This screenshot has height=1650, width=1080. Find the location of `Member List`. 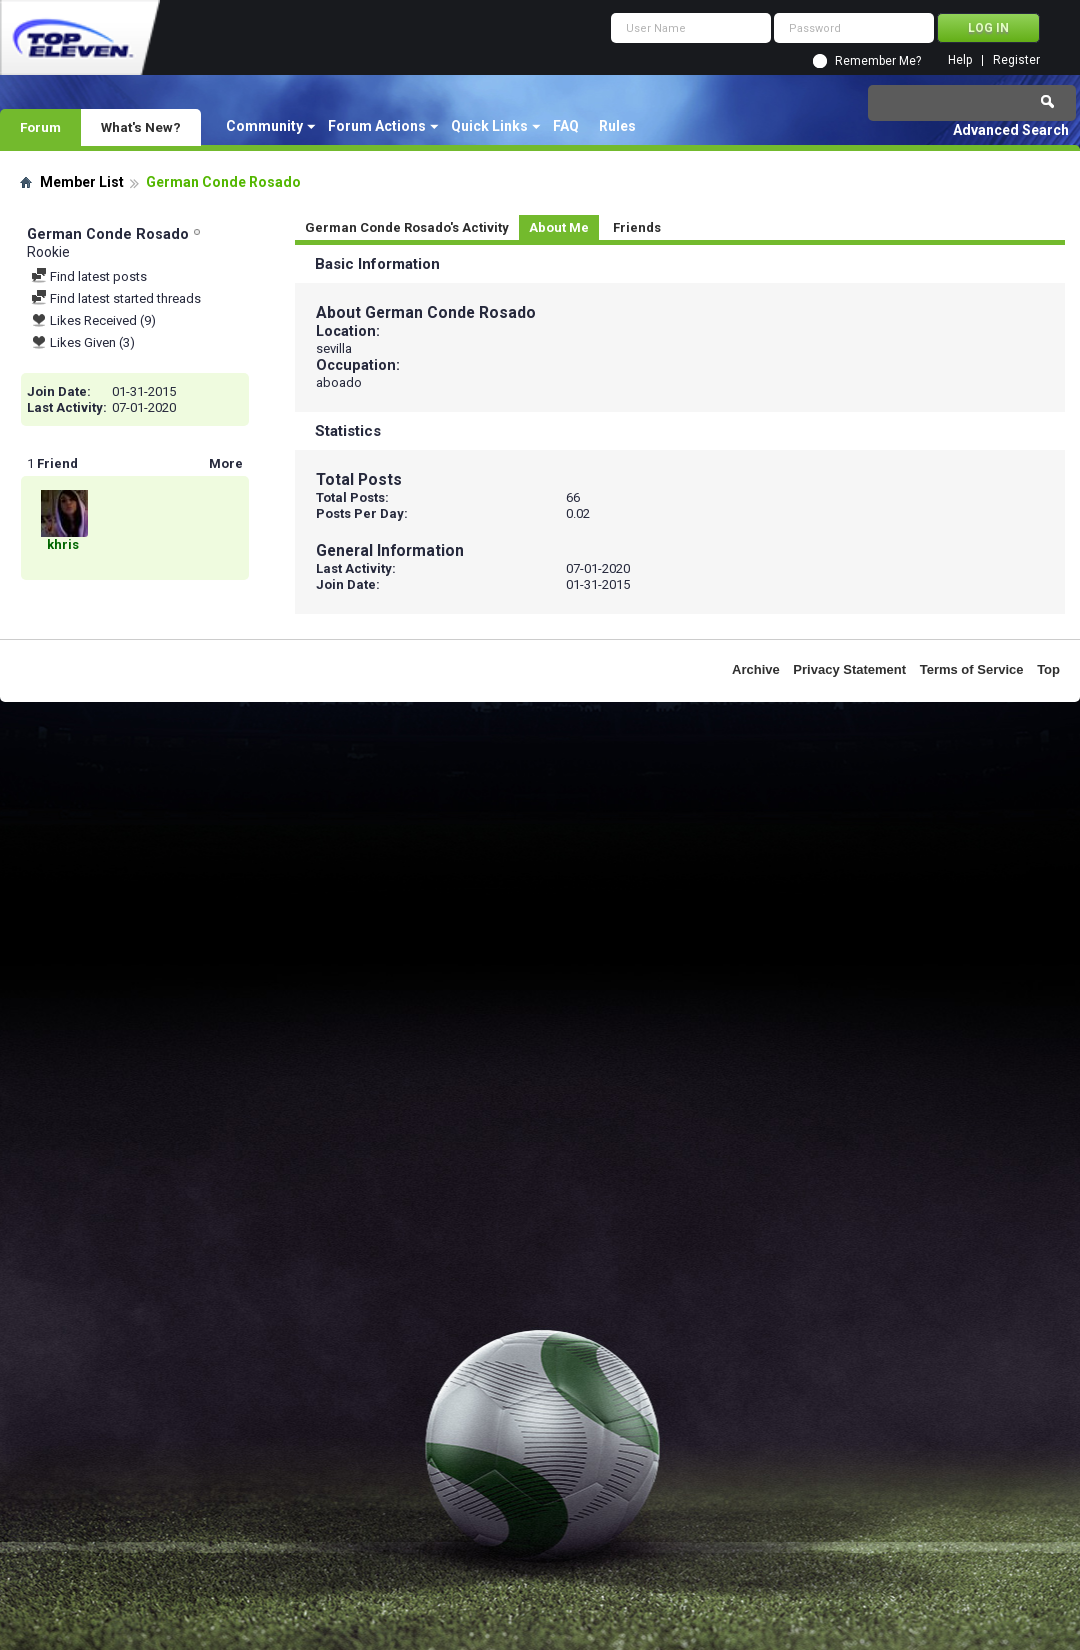

Member List is located at coordinates (82, 182).